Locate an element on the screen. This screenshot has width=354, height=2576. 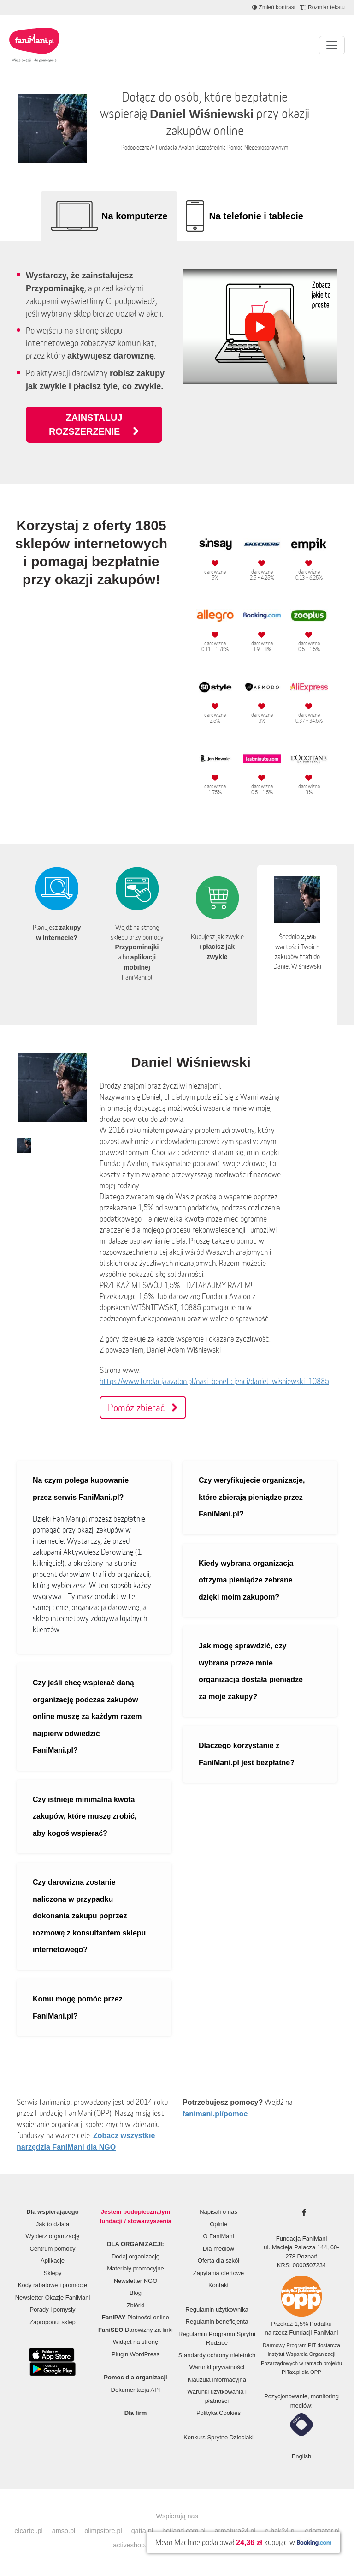
Na komputerze is located at coordinates (134, 216).